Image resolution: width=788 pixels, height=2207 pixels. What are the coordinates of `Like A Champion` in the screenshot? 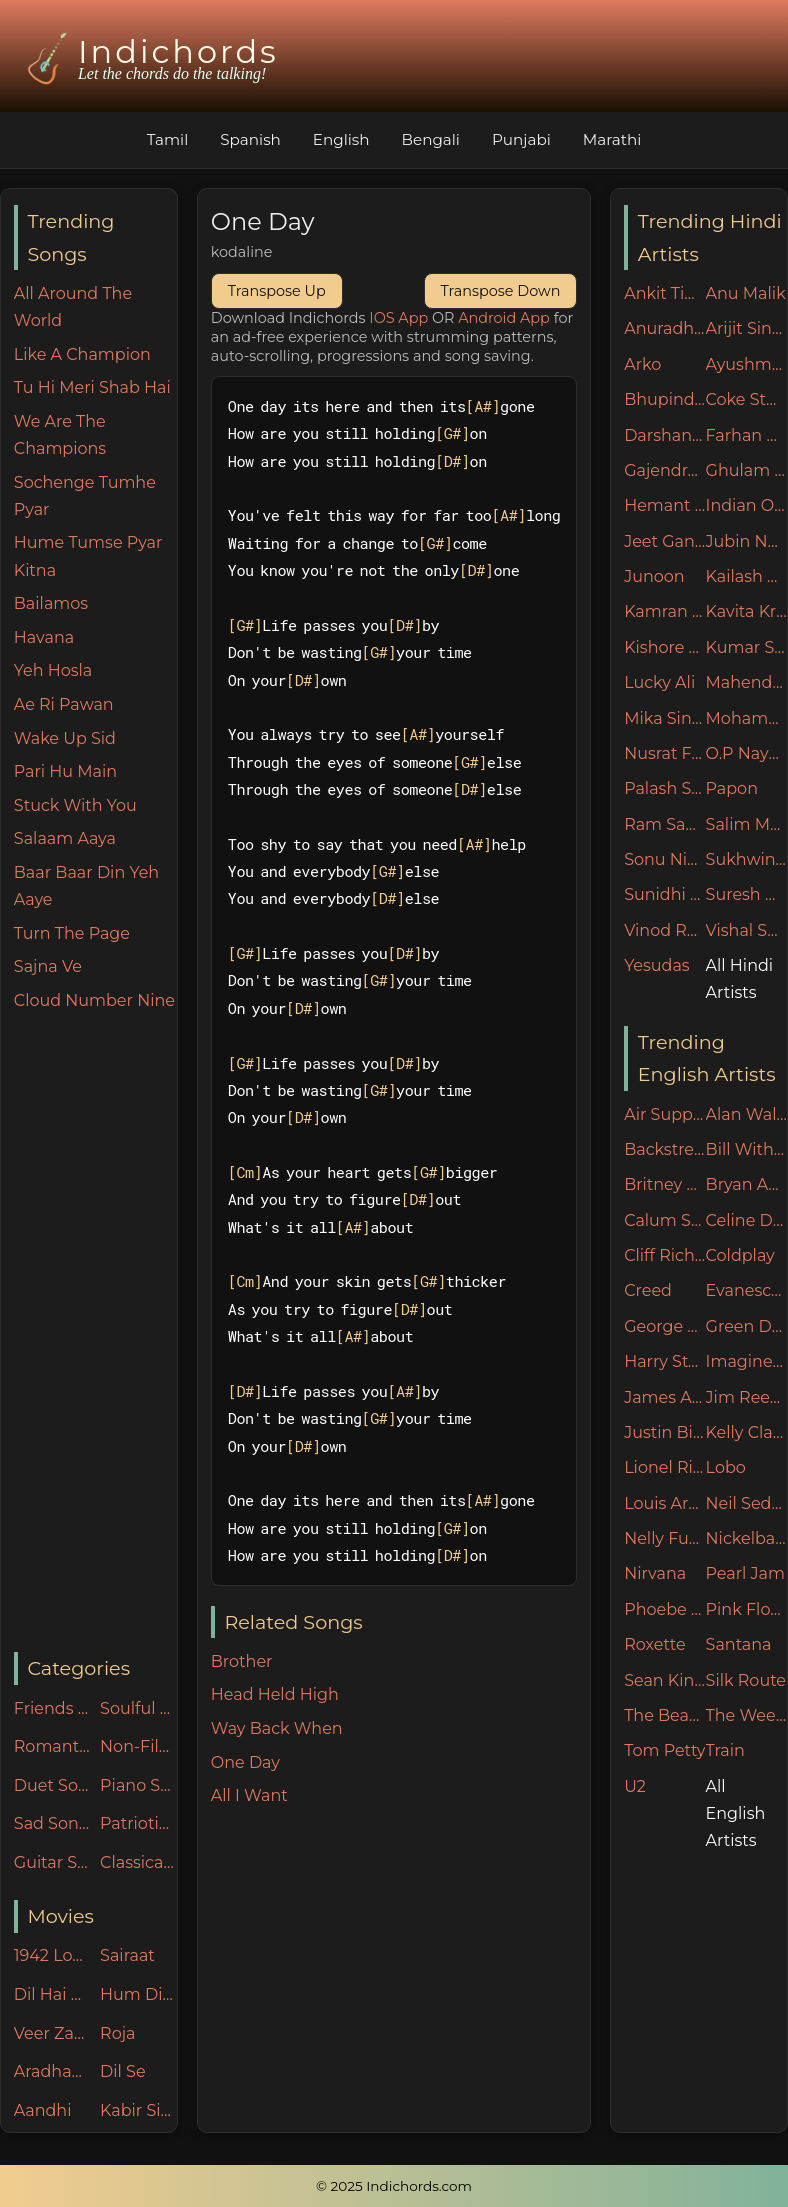 It's located at (82, 354).